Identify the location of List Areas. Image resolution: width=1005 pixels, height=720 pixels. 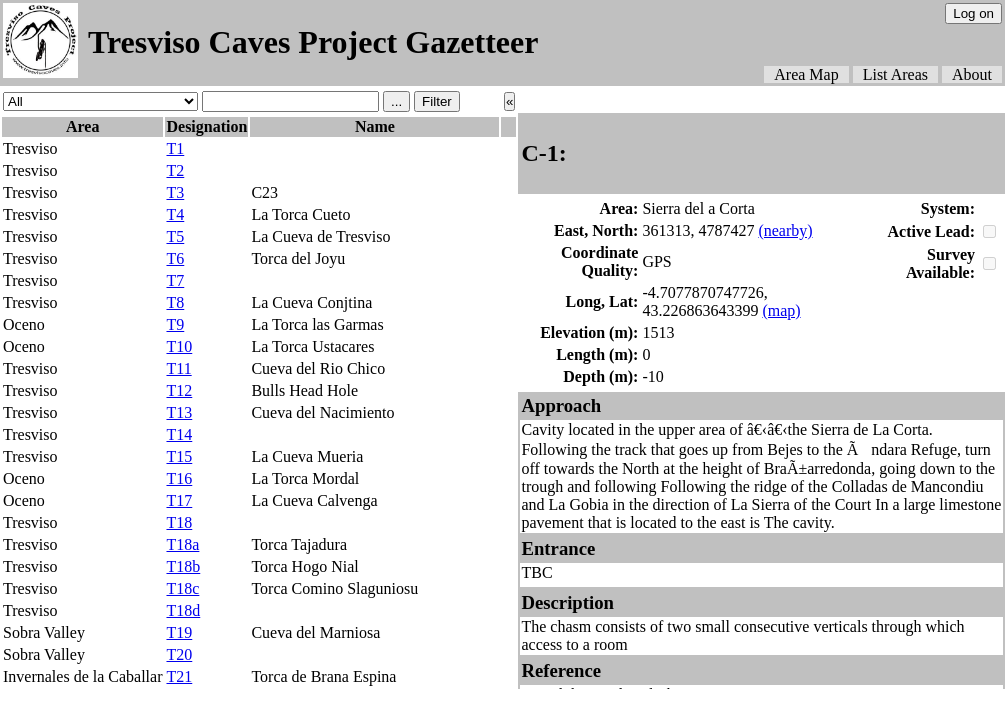
(895, 74).